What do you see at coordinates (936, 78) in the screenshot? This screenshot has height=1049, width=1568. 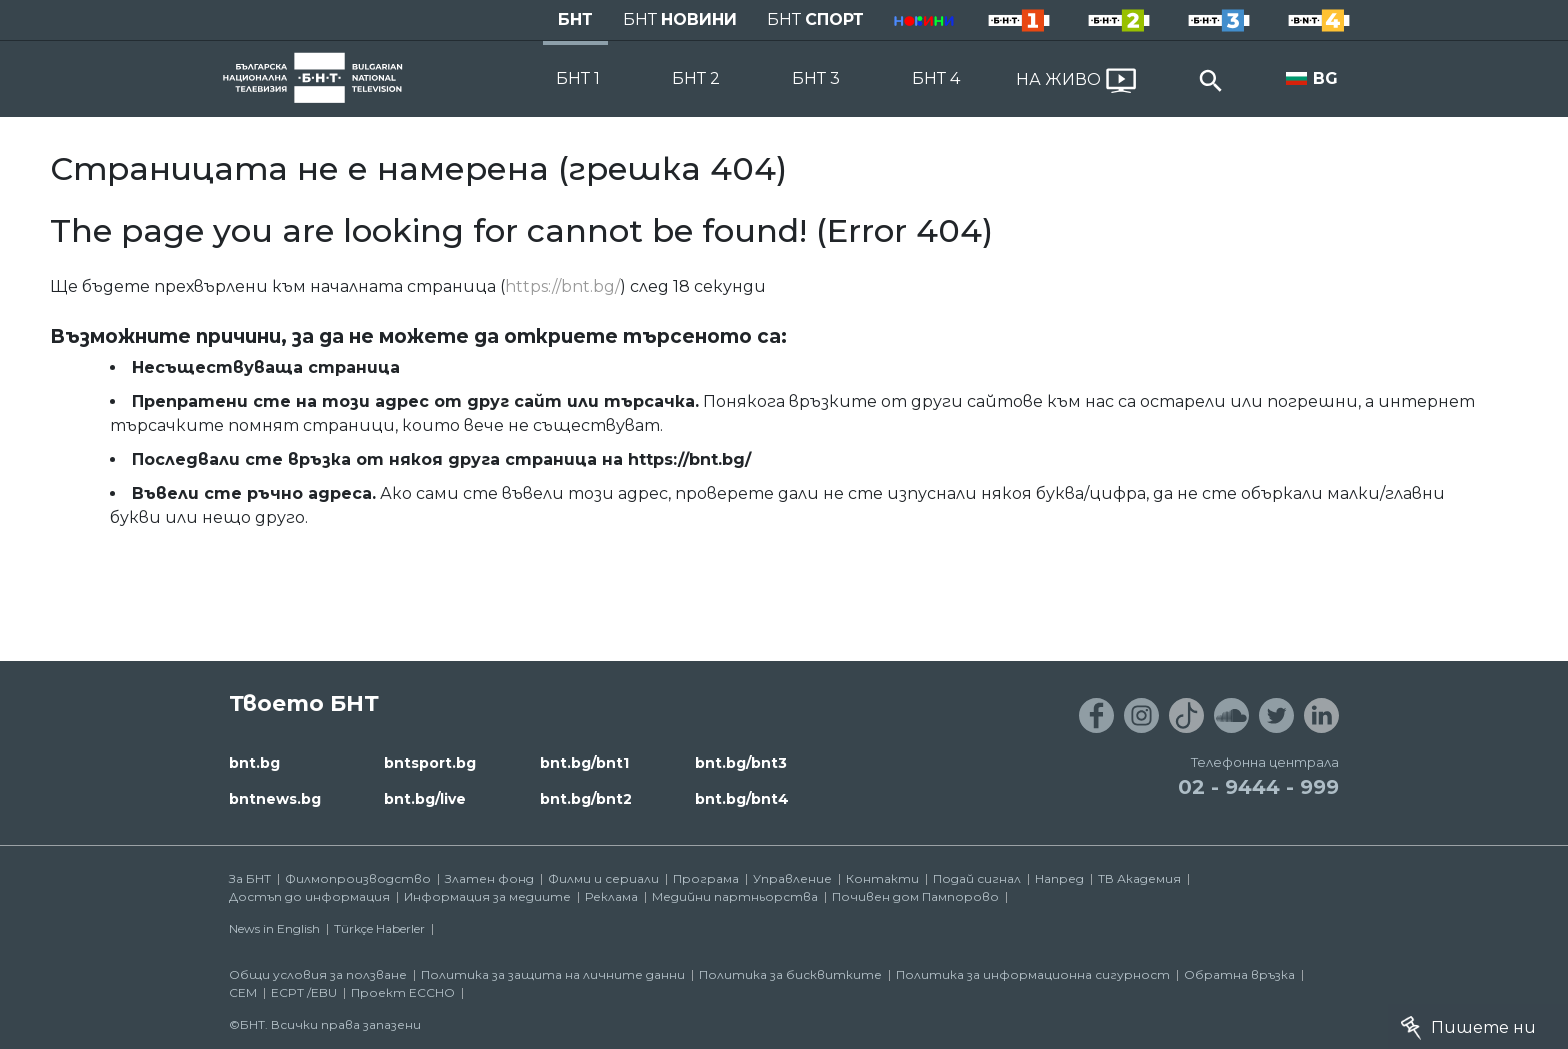 I see `БНТ 4` at bounding box center [936, 78].